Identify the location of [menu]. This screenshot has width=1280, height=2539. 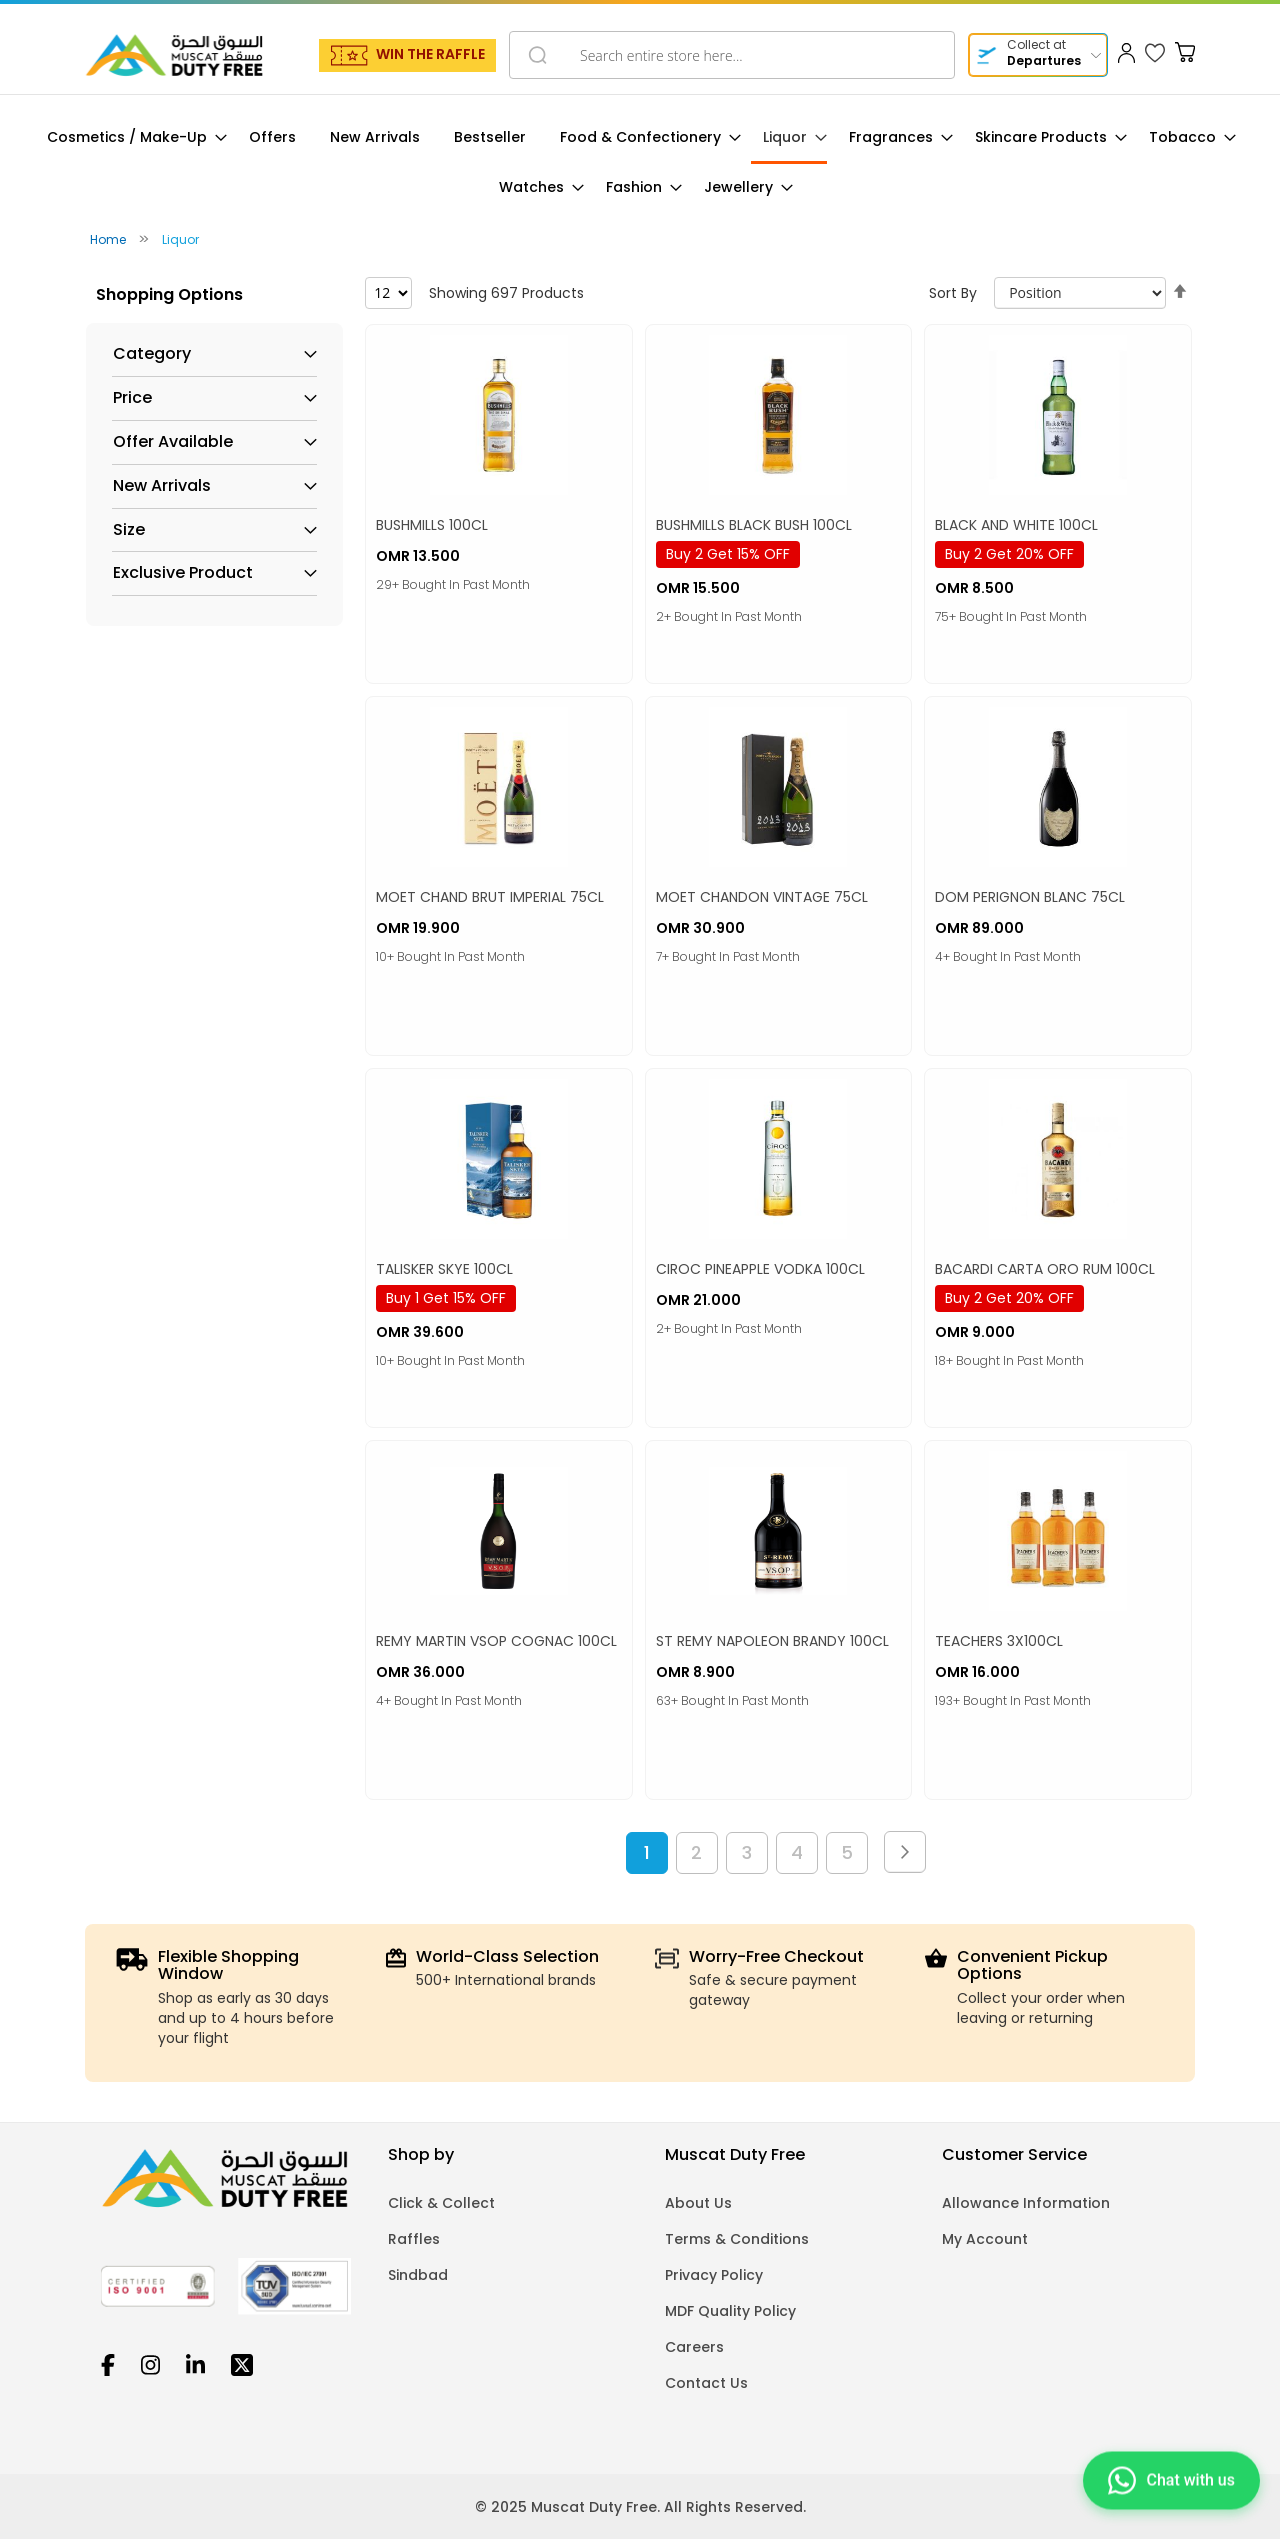
(640, 162).